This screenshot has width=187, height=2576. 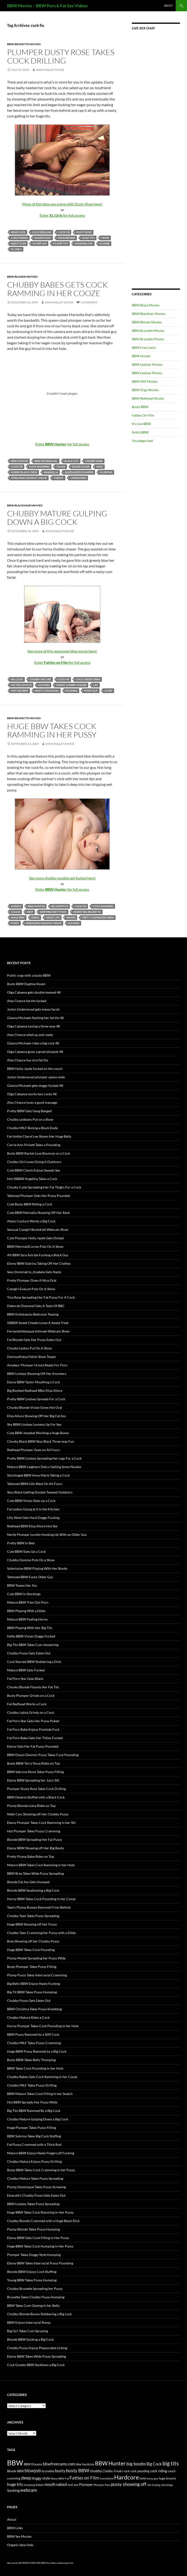 I want to click on Amnita, so click(x=16, y=906).